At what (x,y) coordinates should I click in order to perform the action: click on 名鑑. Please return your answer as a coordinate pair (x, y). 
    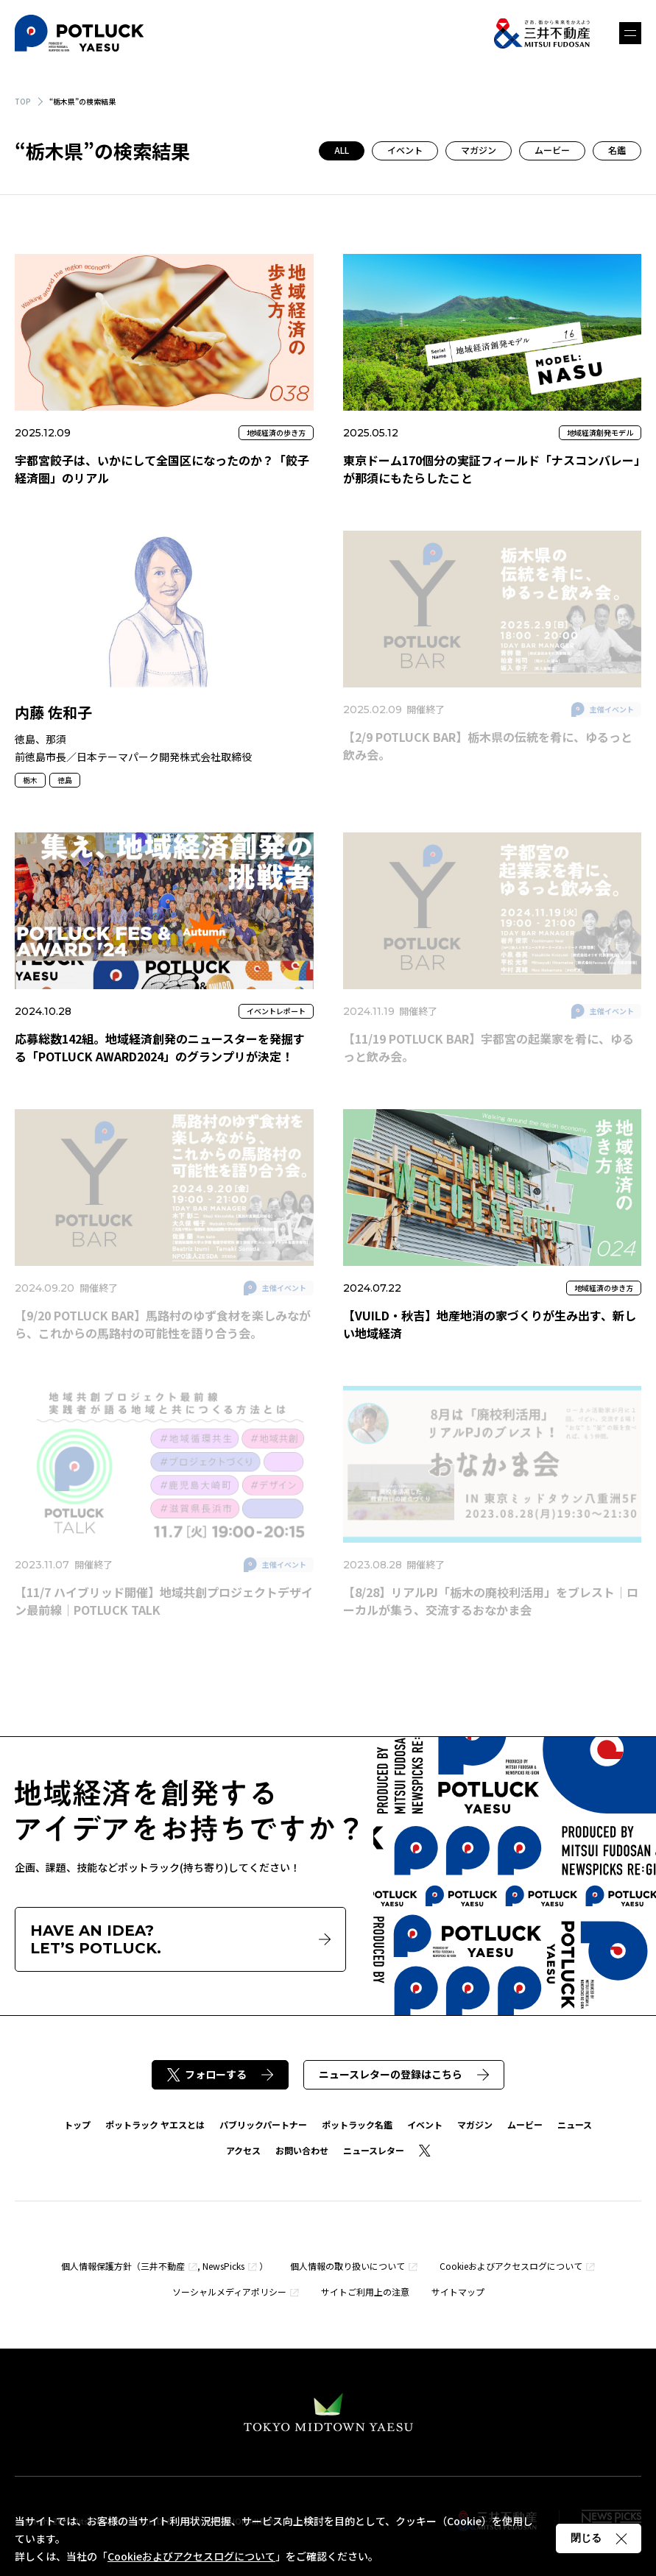
    Looking at the image, I should click on (617, 150).